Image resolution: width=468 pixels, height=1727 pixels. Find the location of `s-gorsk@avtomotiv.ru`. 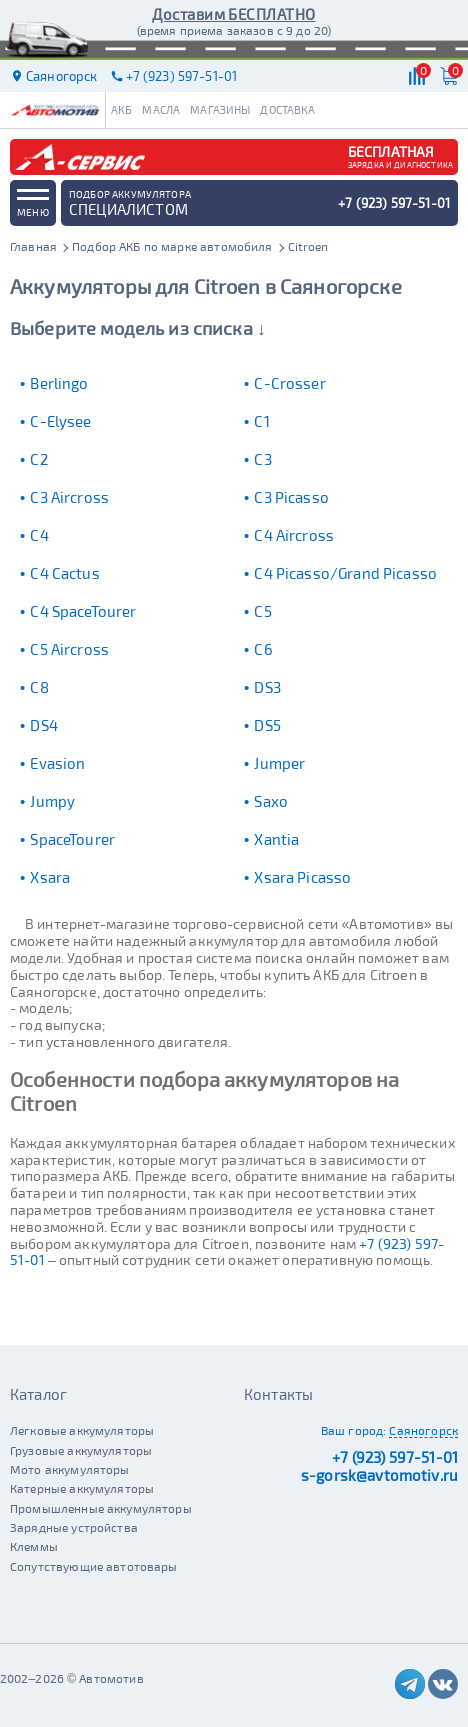

s-gorsk@avtomotiv.ru is located at coordinates (379, 1475).